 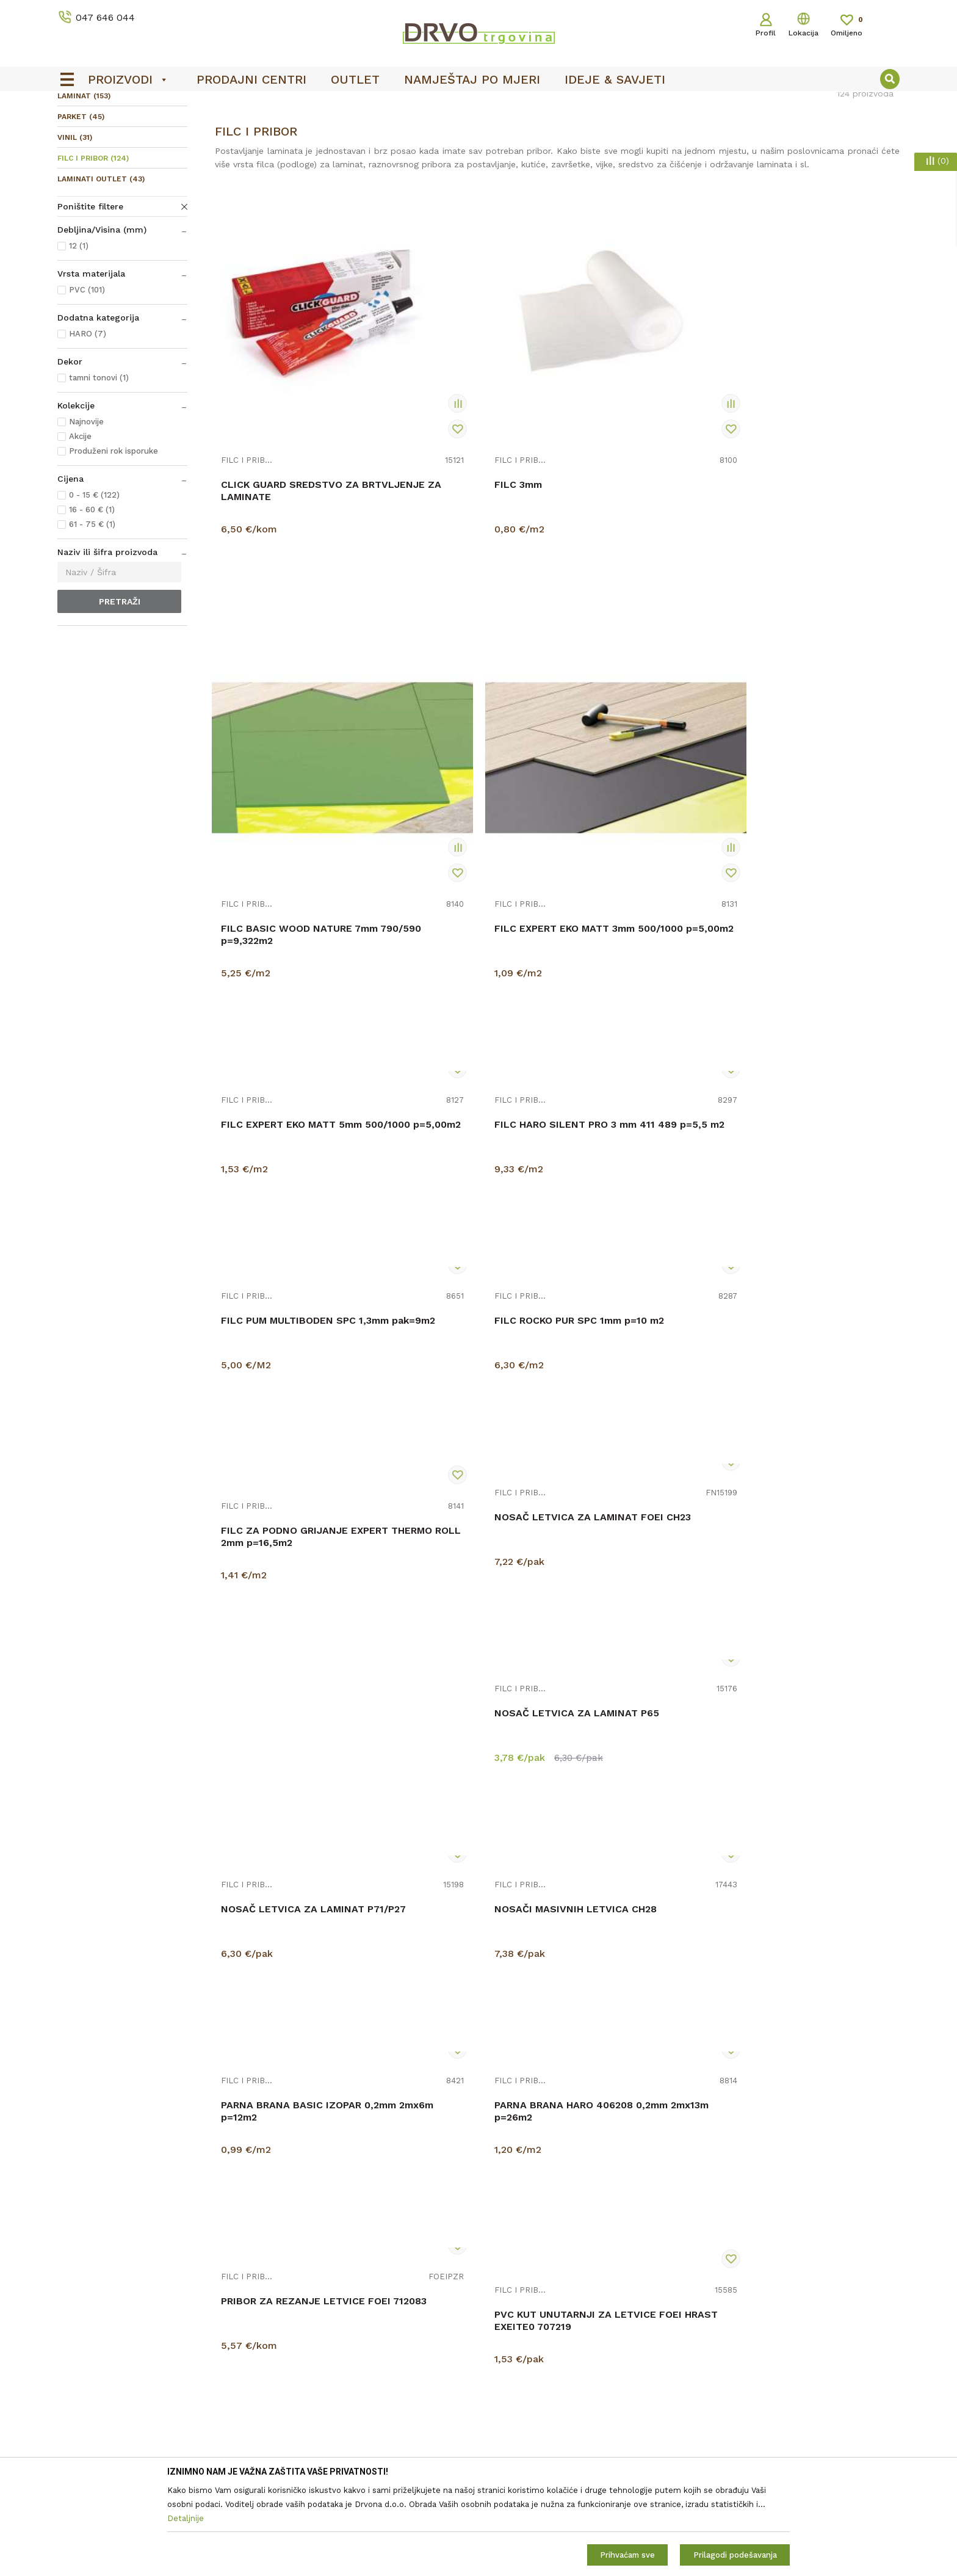 What do you see at coordinates (83, 187) in the screenshot?
I see `LAMINAT` at bounding box center [83, 187].